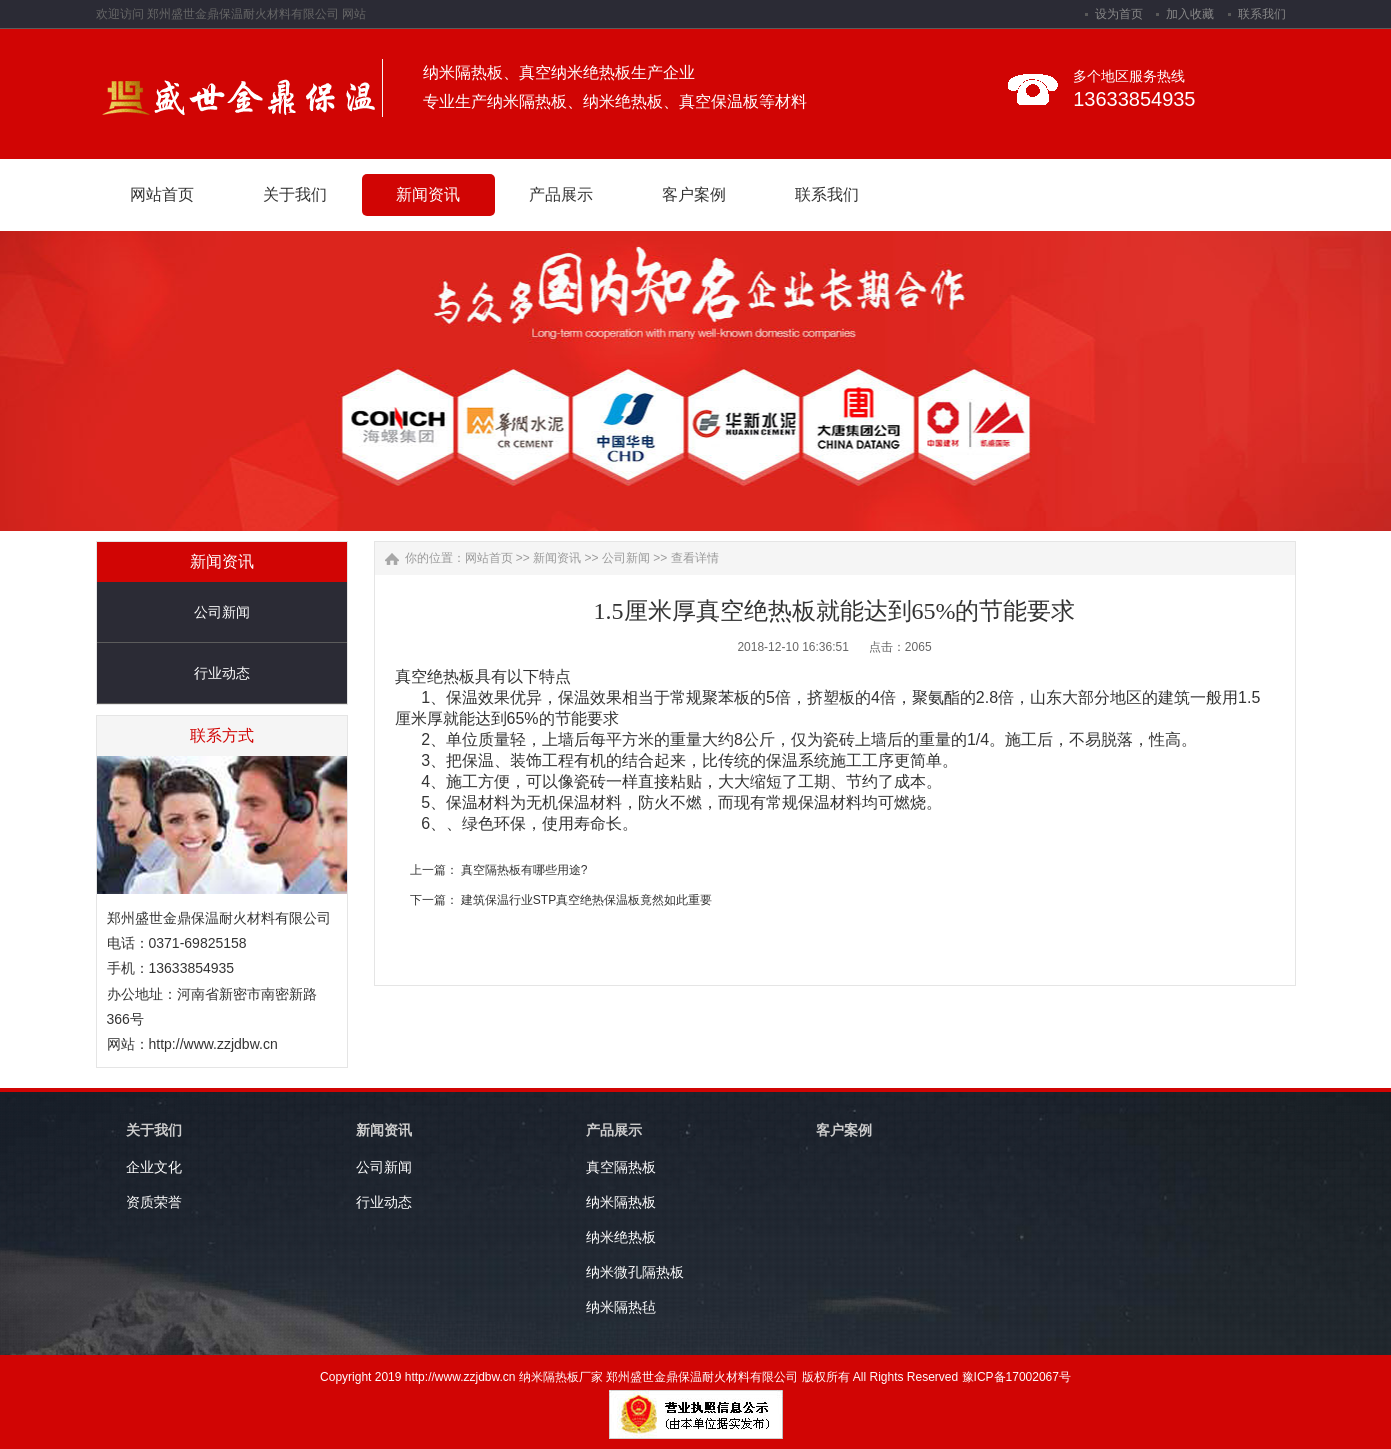  What do you see at coordinates (695, 558) in the screenshot?
I see `查看详情` at bounding box center [695, 558].